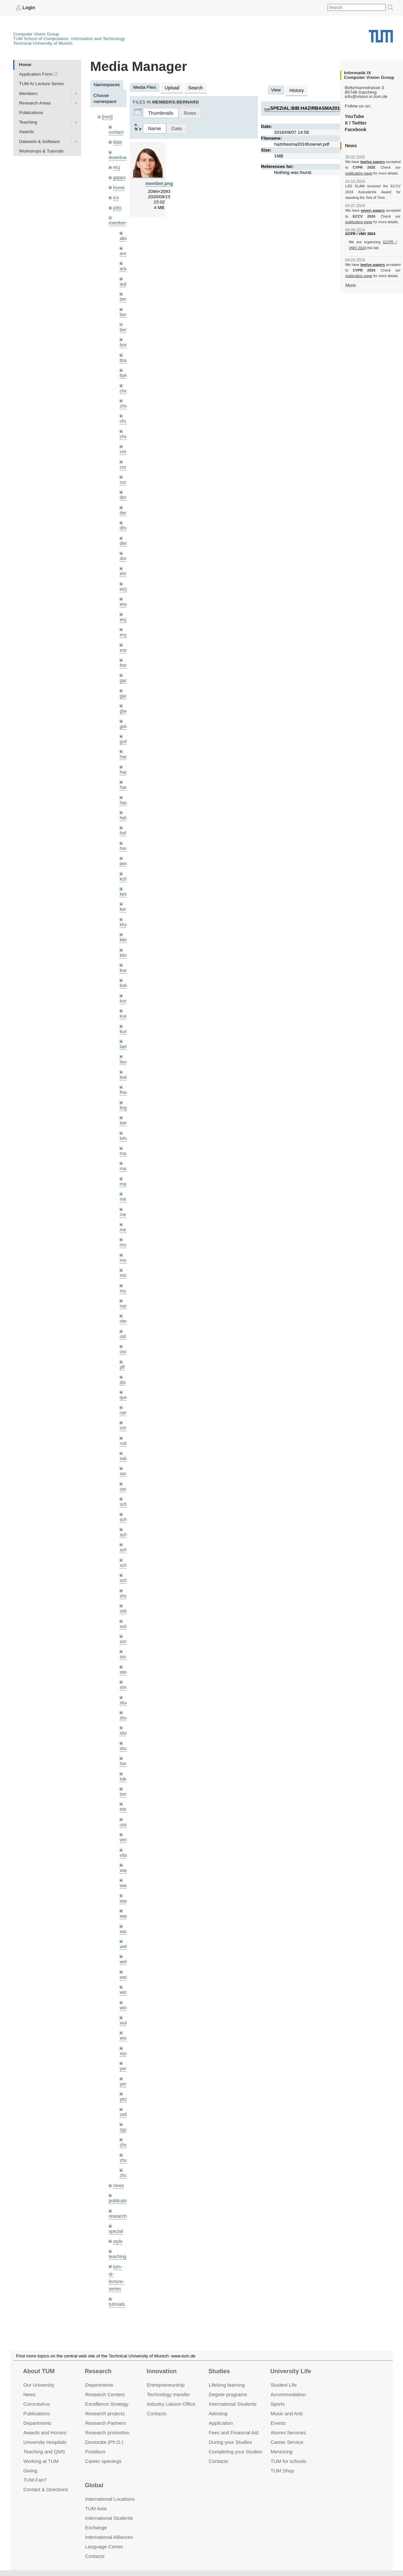  I want to click on chui, so click(124, 414).